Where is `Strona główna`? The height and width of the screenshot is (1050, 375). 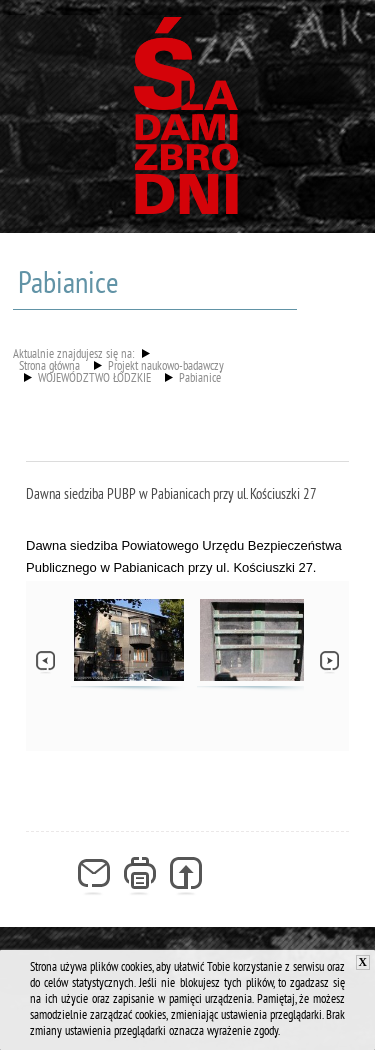
Strona główna is located at coordinates (49, 368).